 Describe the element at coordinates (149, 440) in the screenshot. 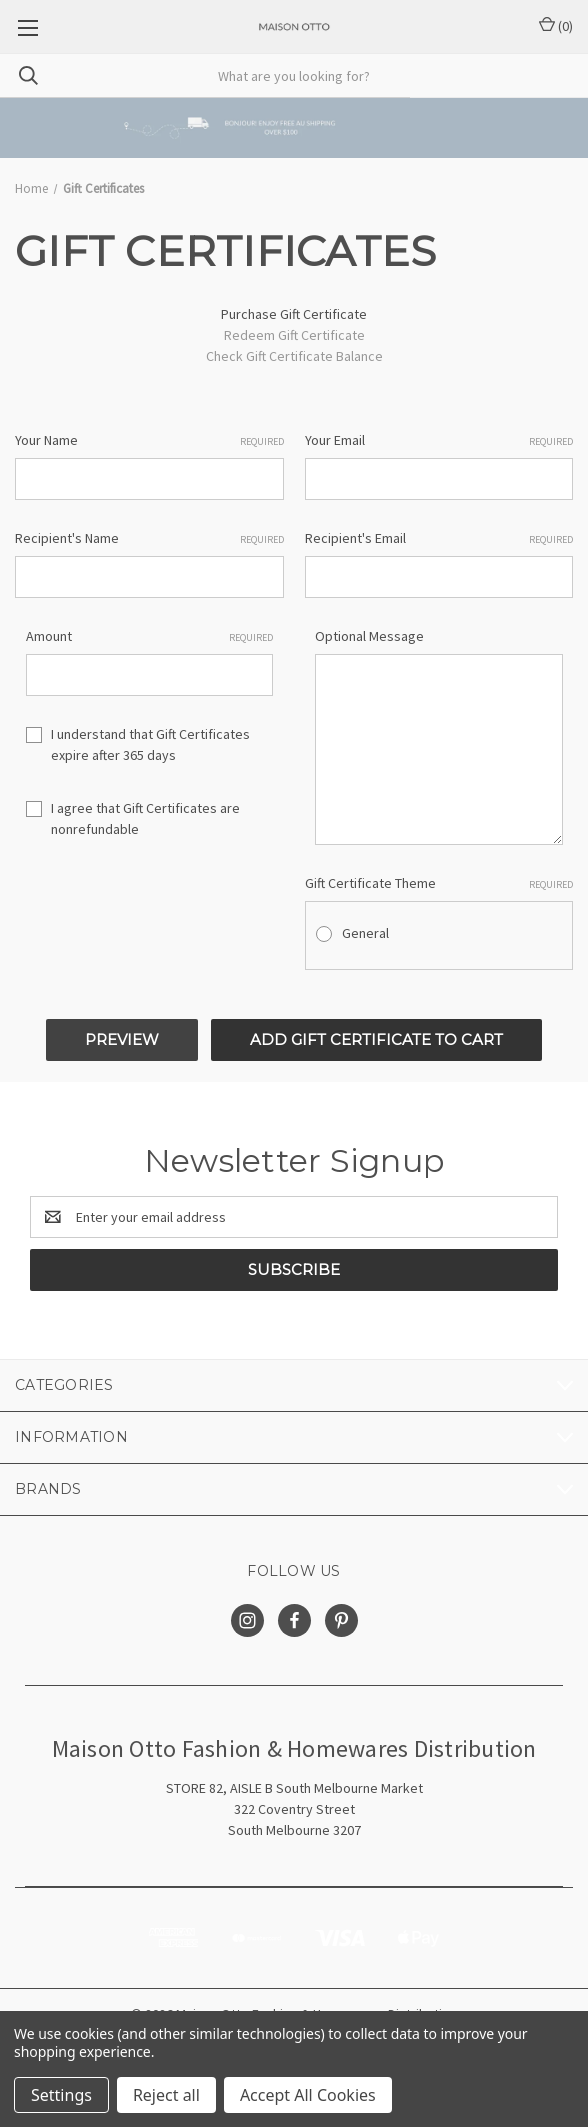

I see `Your Name` at that location.